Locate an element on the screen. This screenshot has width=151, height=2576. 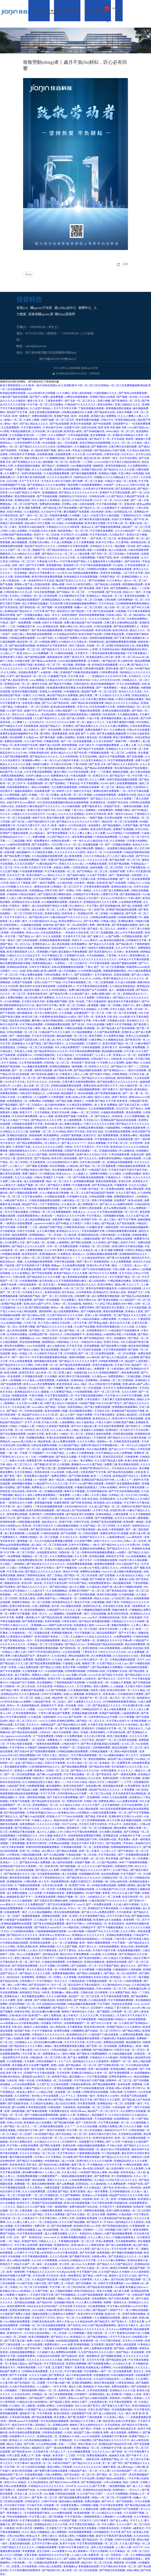
中文字幕av影院 is located at coordinates (24, 2049).